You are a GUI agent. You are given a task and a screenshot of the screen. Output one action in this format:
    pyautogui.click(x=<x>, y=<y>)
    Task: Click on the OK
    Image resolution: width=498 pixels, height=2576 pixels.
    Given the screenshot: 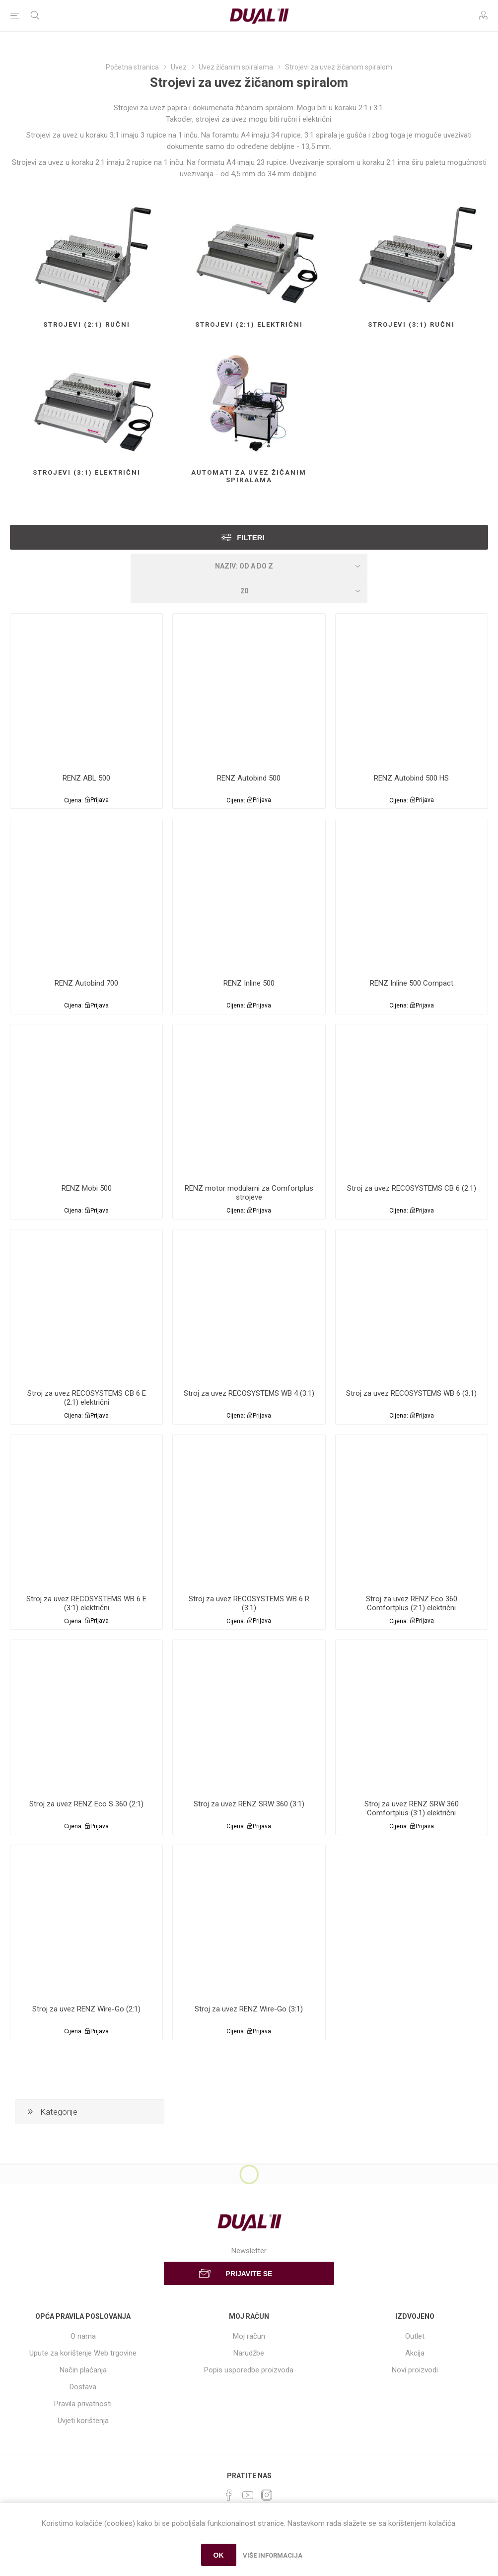 What is the action you would take?
    pyautogui.click(x=218, y=2555)
    